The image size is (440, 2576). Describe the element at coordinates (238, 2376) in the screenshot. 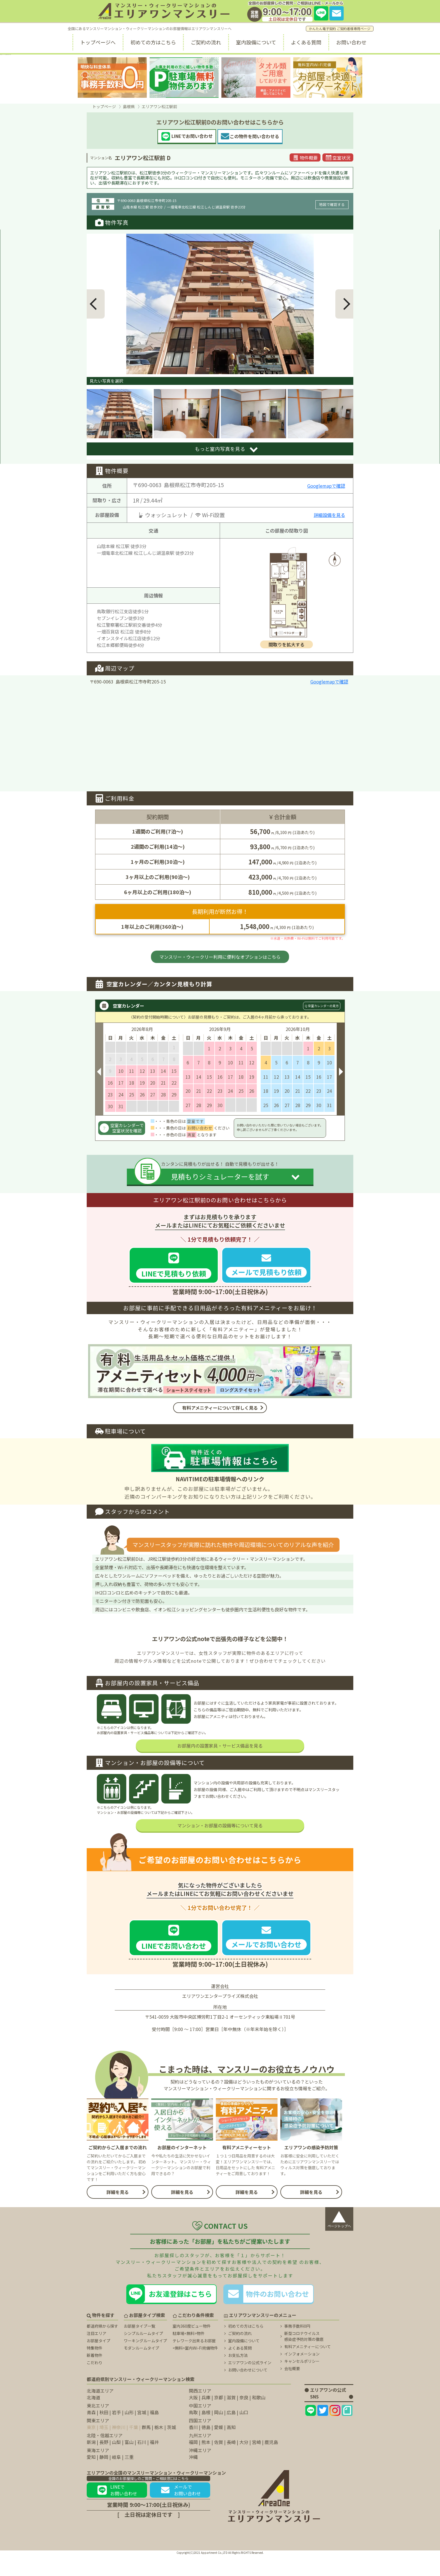

I see `お支払方法` at that location.